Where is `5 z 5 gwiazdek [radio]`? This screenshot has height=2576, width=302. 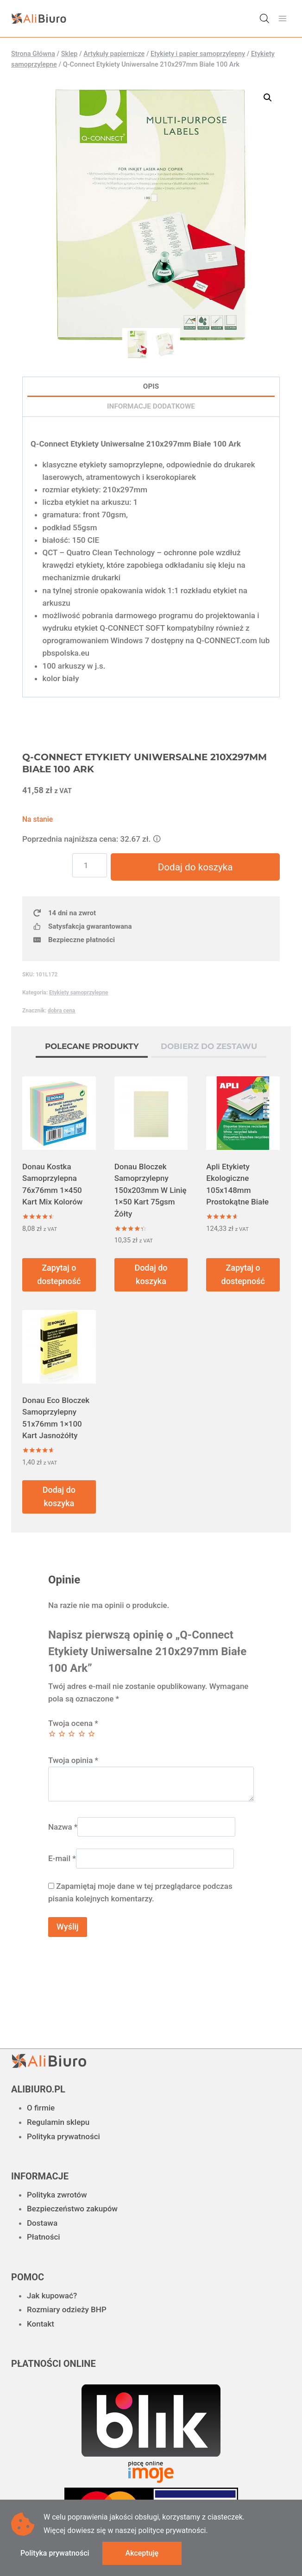 5 z 5 gwiazdek [radio] is located at coordinates (91, 1734).